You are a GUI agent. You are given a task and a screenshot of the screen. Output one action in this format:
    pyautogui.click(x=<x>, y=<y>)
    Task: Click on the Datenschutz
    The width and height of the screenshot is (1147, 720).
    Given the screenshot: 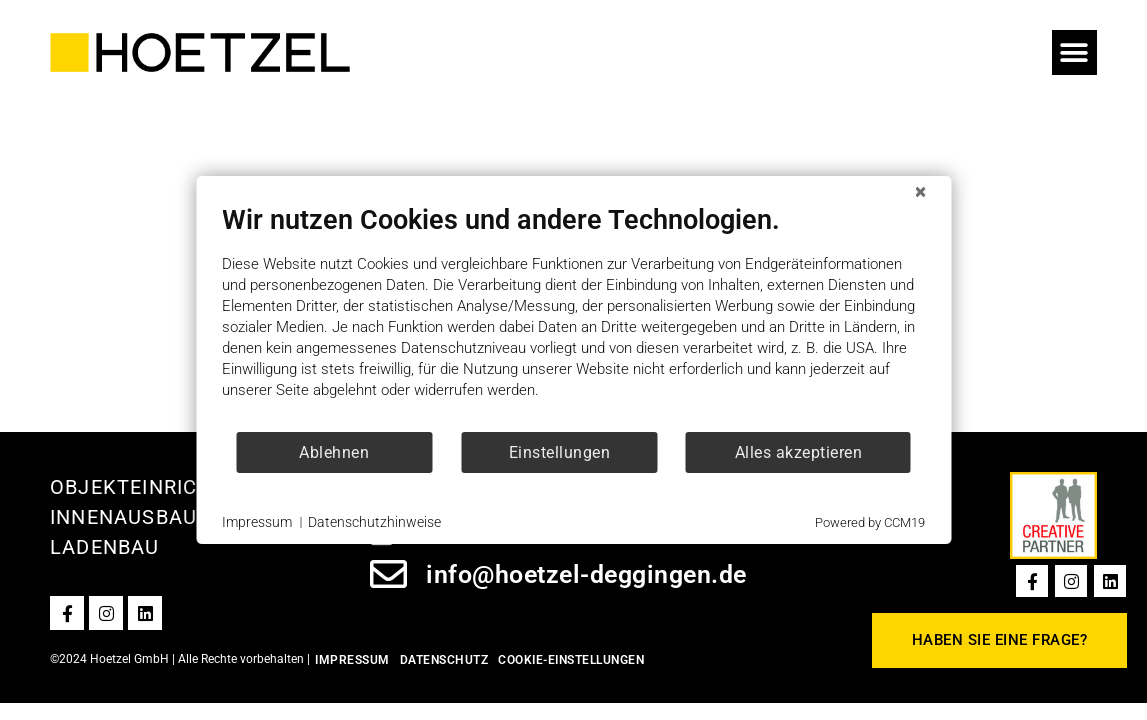 What is the action you would take?
    pyautogui.click(x=444, y=660)
    